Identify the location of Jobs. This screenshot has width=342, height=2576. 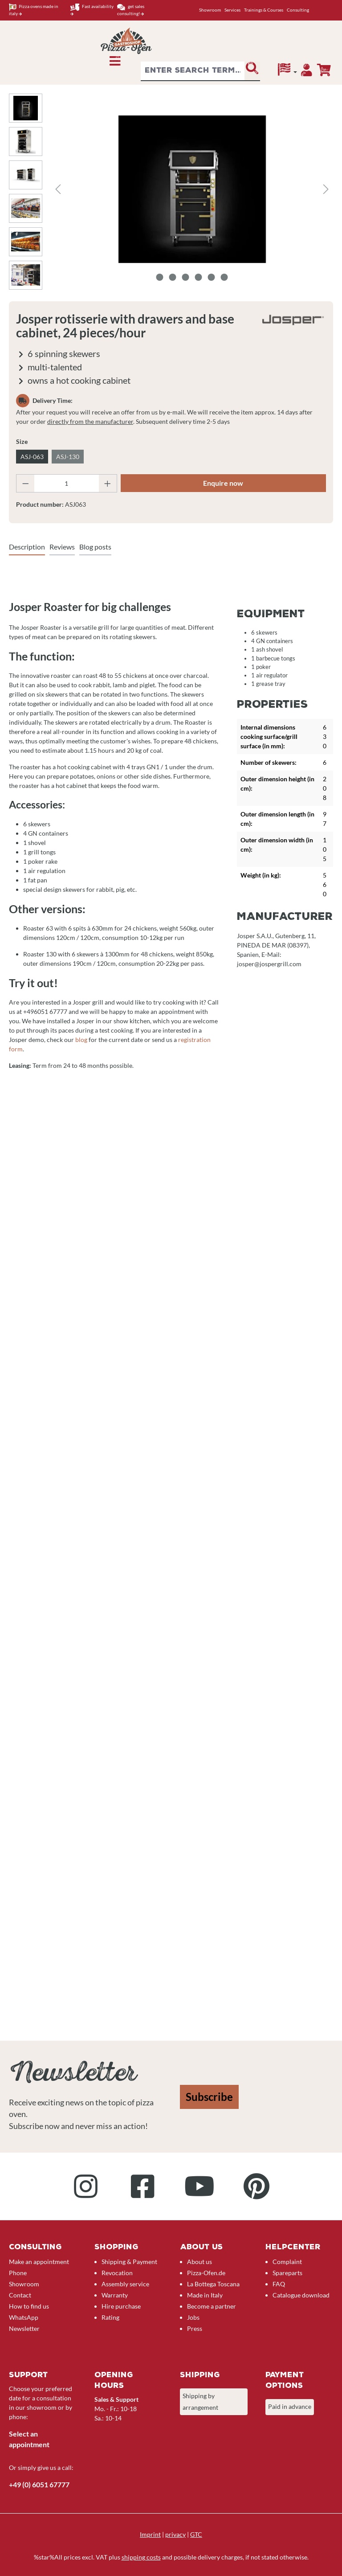
(193, 2317).